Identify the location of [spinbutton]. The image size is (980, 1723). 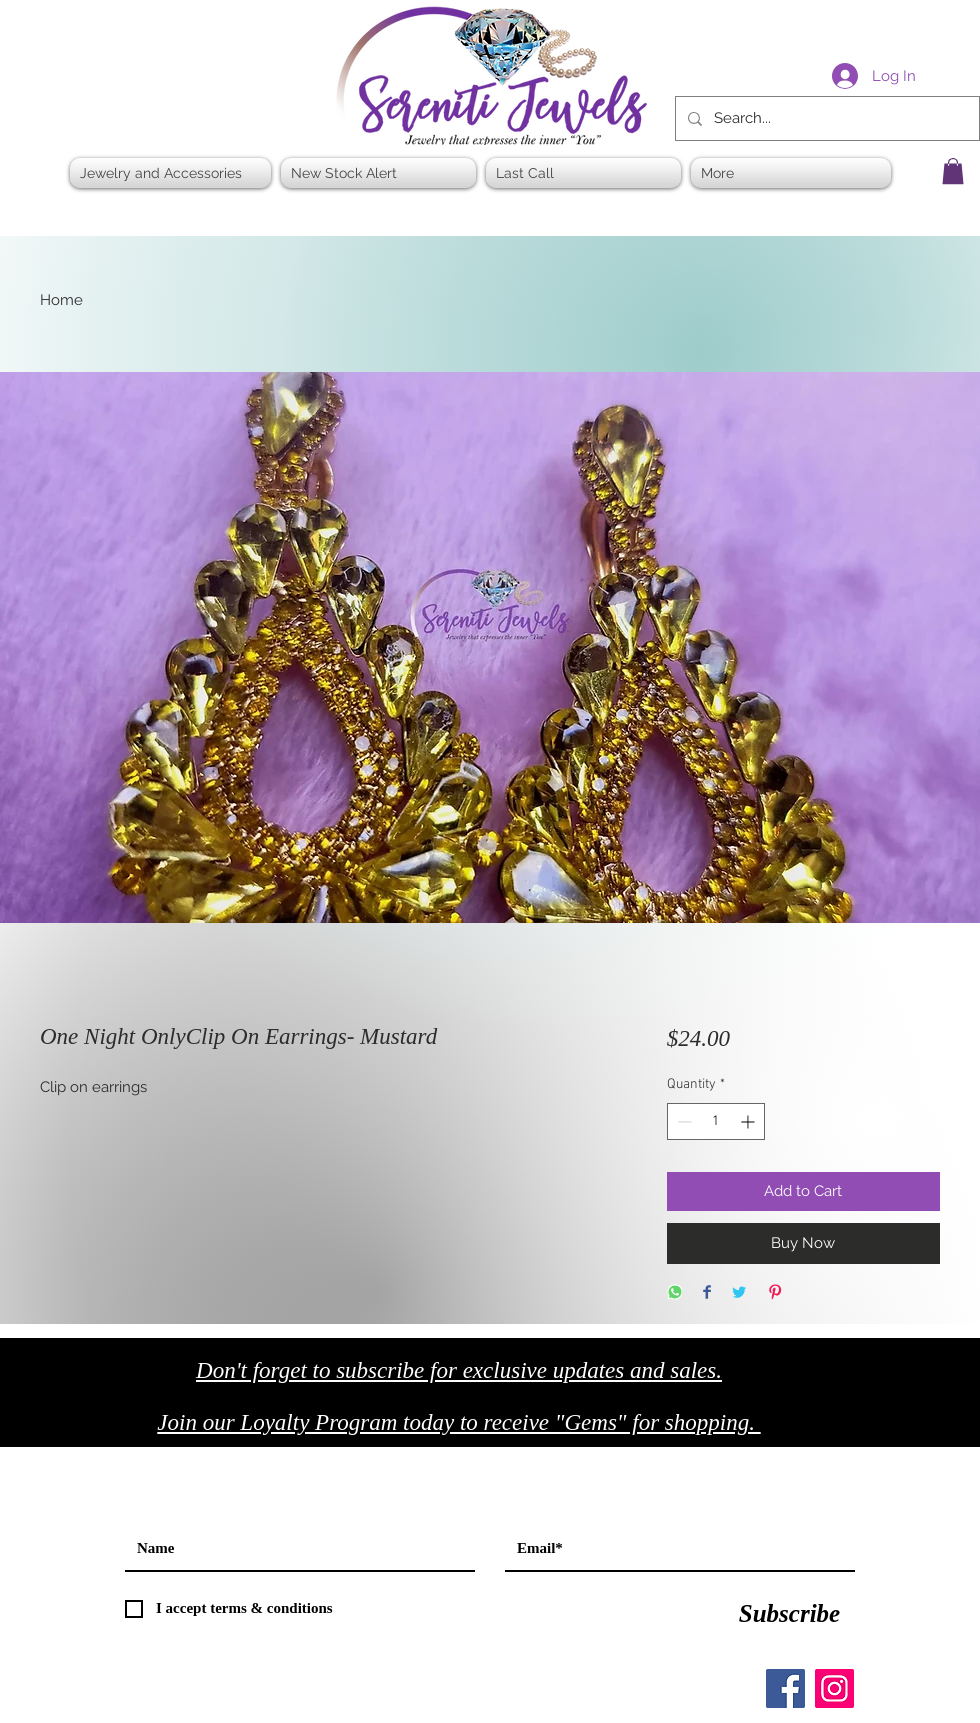
(716, 1121).